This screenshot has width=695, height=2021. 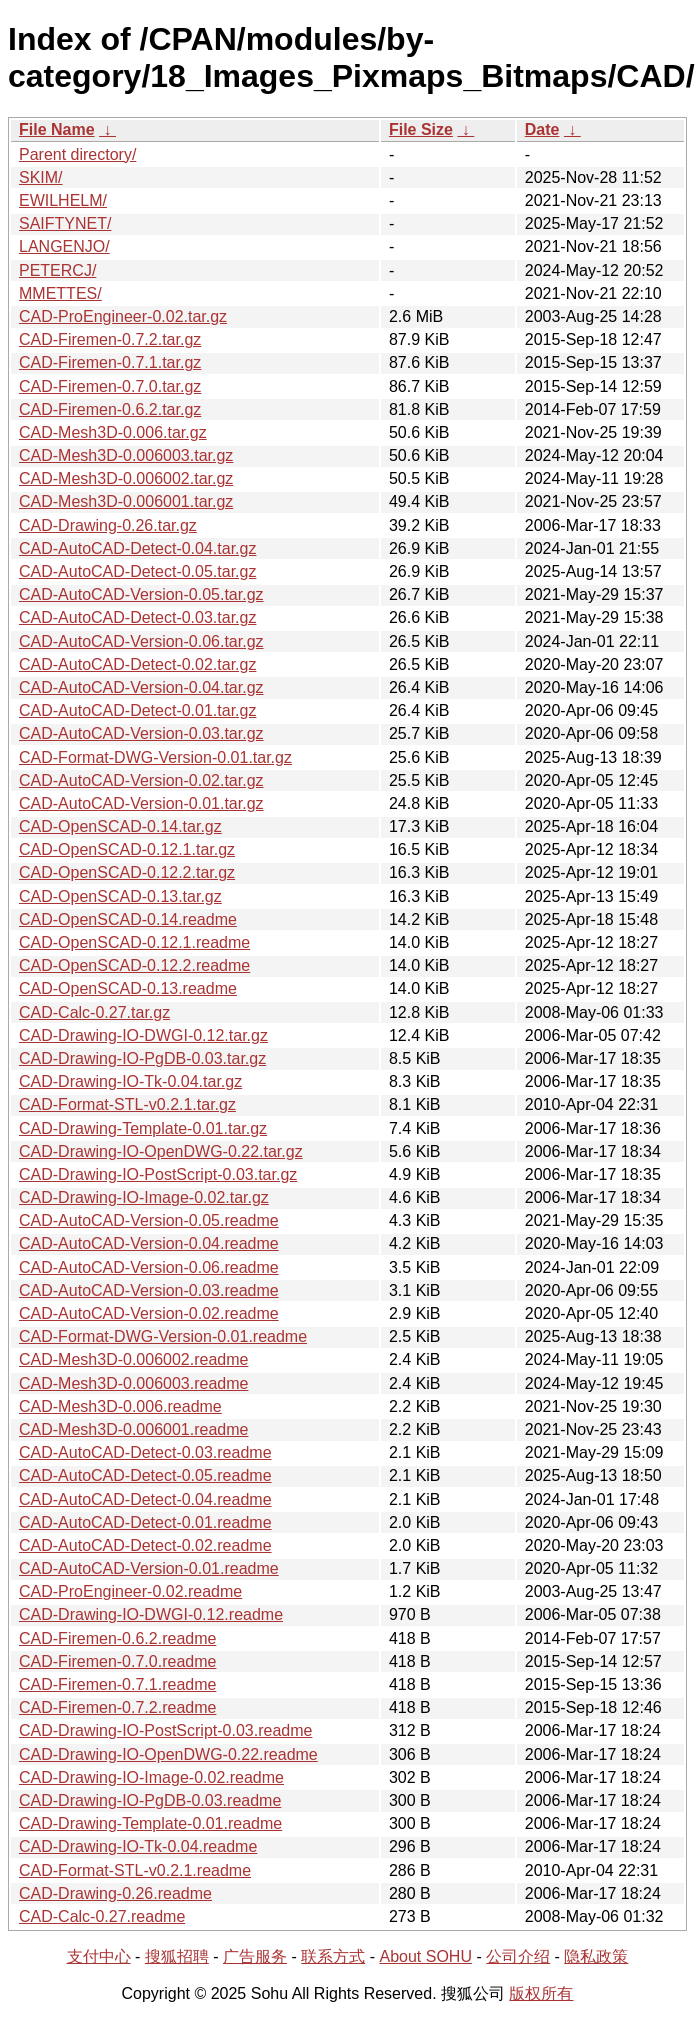 What do you see at coordinates (149, 1568) in the screenshot?
I see `CAD-AutoCAD-Version-0.01.readme` at bounding box center [149, 1568].